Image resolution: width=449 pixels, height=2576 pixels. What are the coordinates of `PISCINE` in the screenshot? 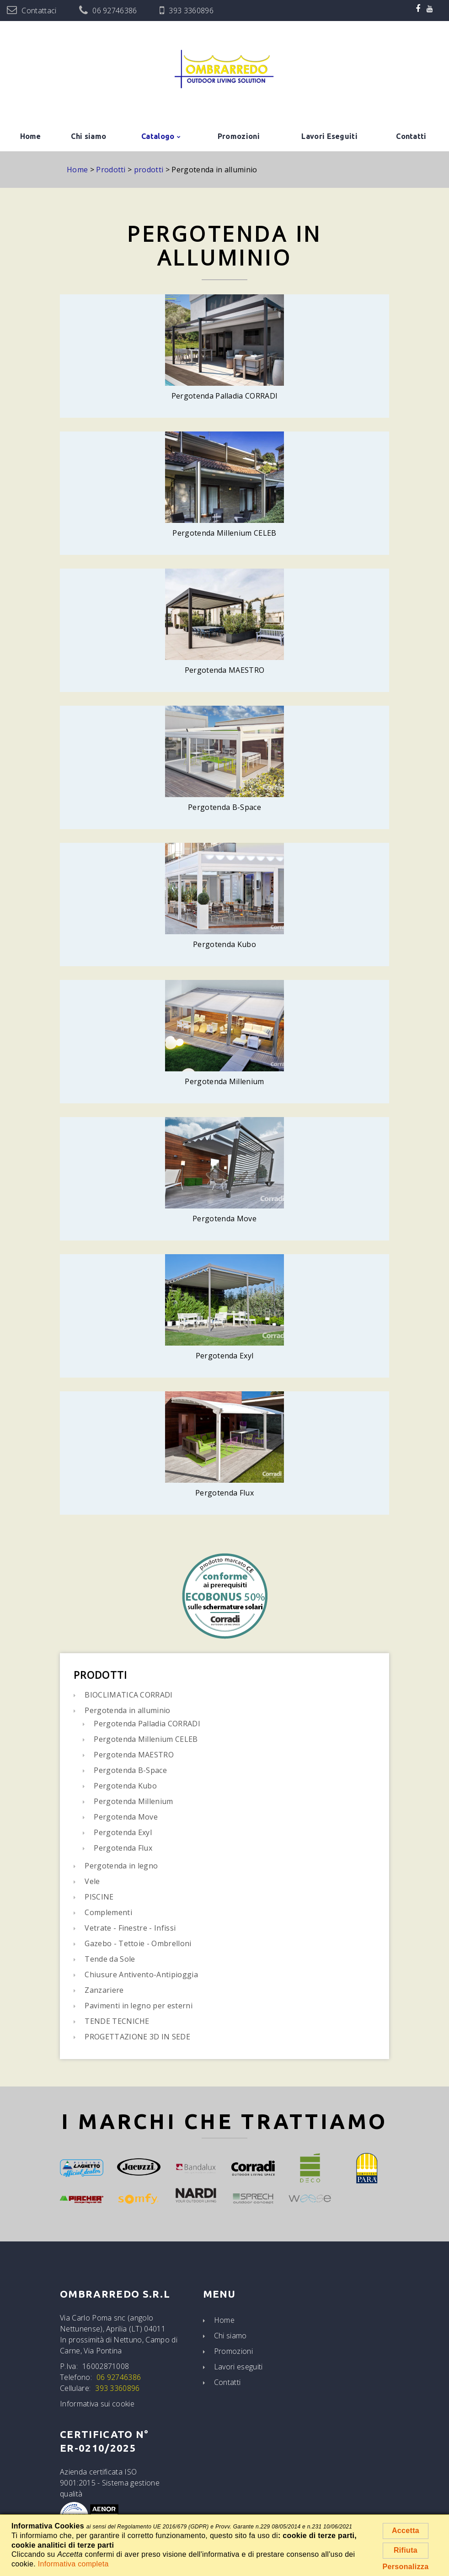 It's located at (99, 1897).